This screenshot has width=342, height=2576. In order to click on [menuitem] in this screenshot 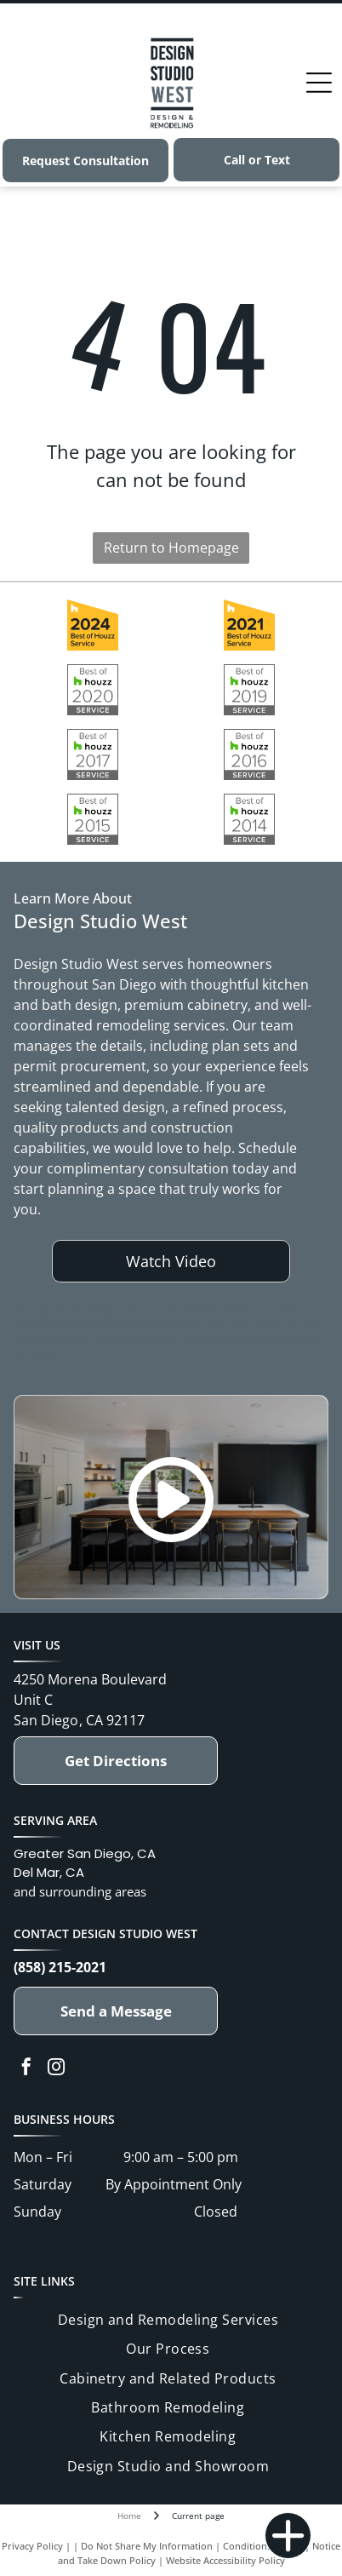, I will do `click(168, 2319)`.